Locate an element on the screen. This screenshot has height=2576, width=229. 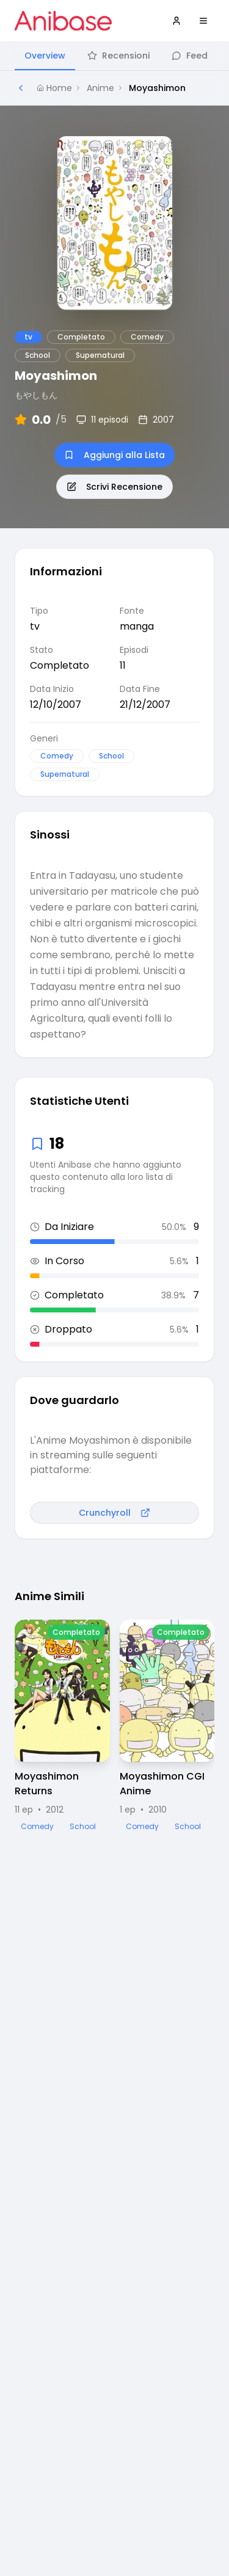
Crunchyroll is located at coordinates (114, 1513).